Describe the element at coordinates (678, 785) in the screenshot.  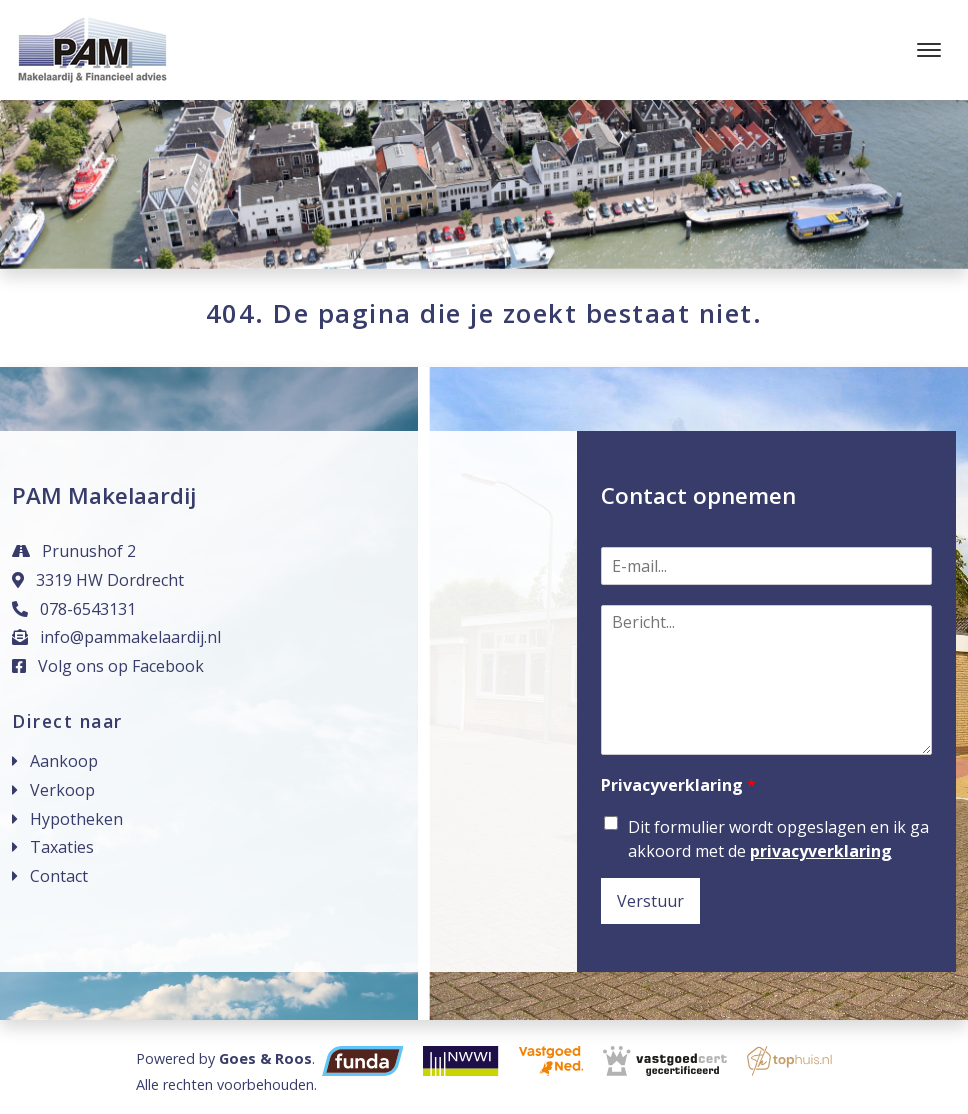
I see `Privacyverklaring` at that location.